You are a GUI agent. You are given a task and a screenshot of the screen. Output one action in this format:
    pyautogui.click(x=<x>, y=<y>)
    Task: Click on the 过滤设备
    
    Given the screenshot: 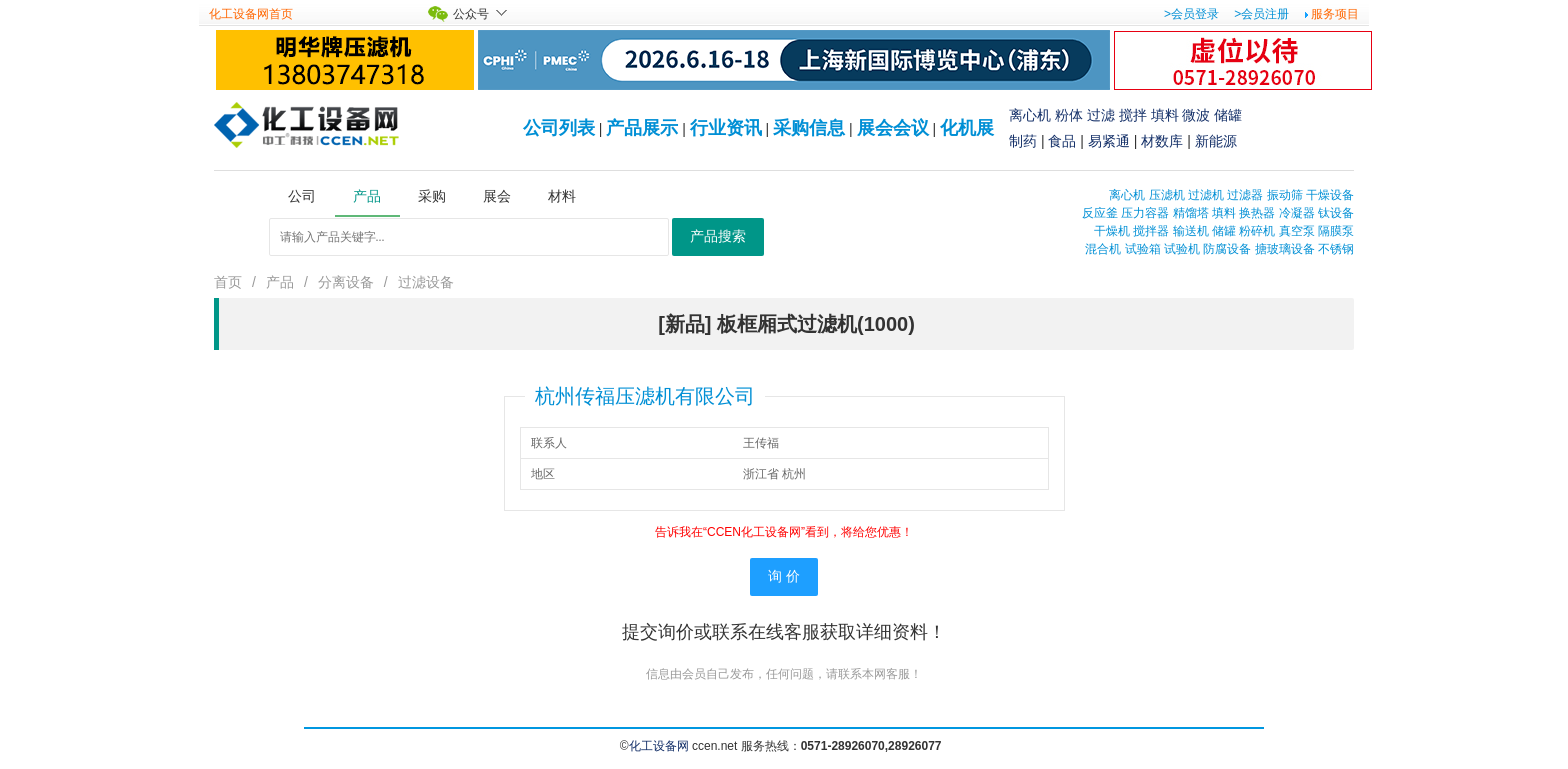 What is the action you would take?
    pyautogui.click(x=426, y=282)
    